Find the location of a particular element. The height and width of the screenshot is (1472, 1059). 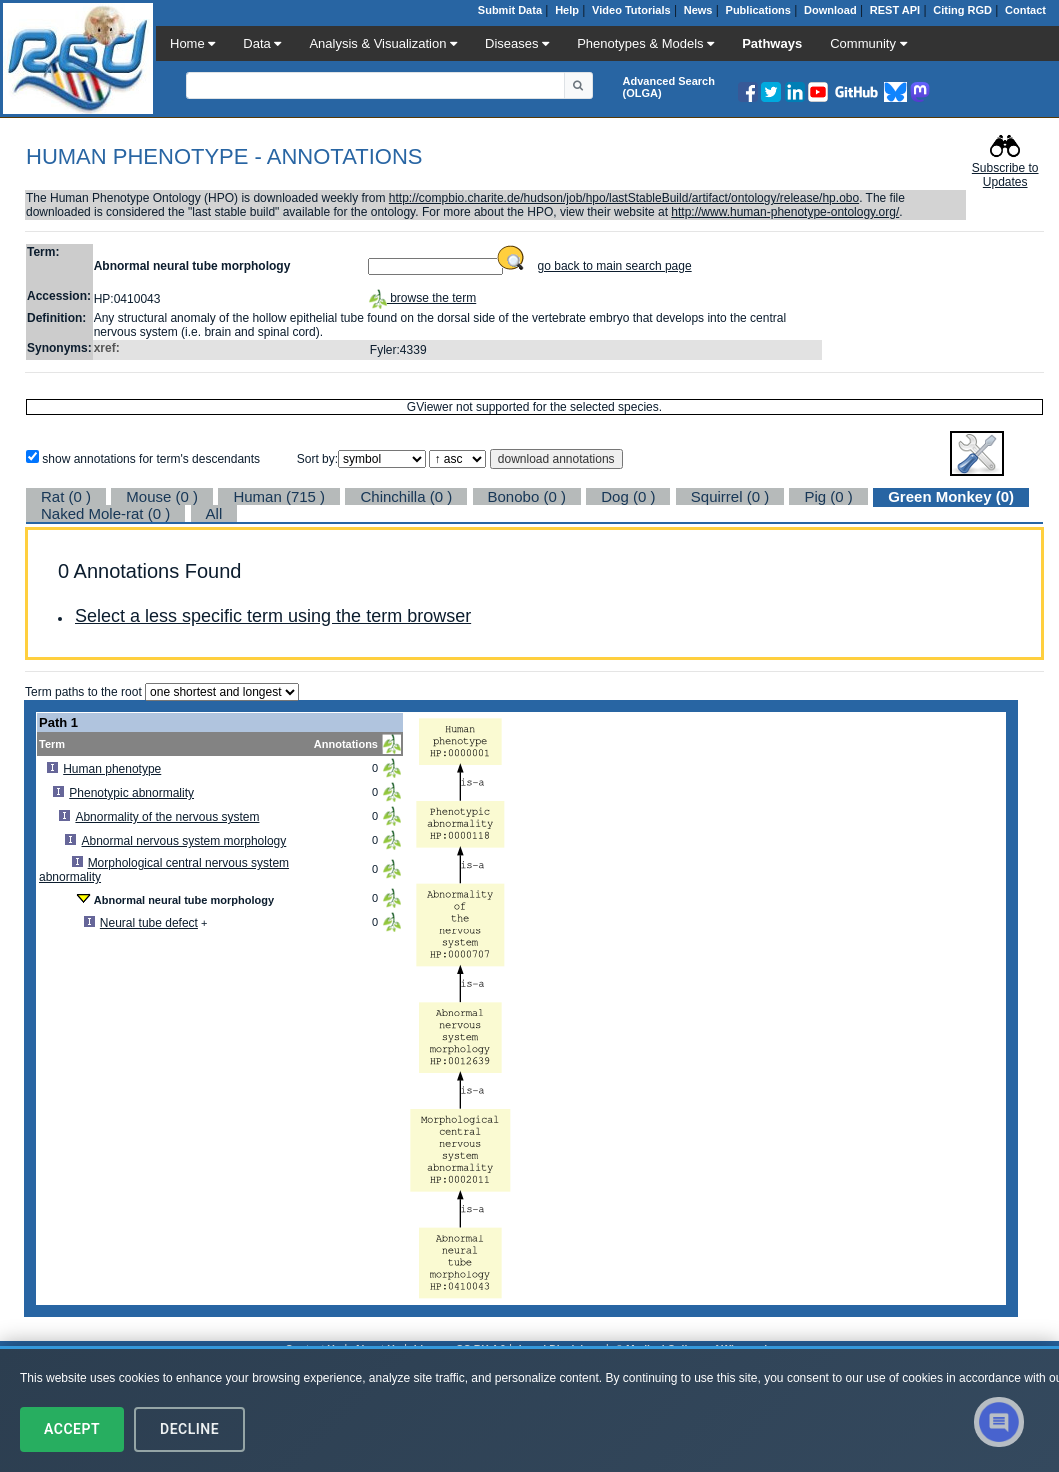

Abnormal nervous system morphology is located at coordinates (184, 841).